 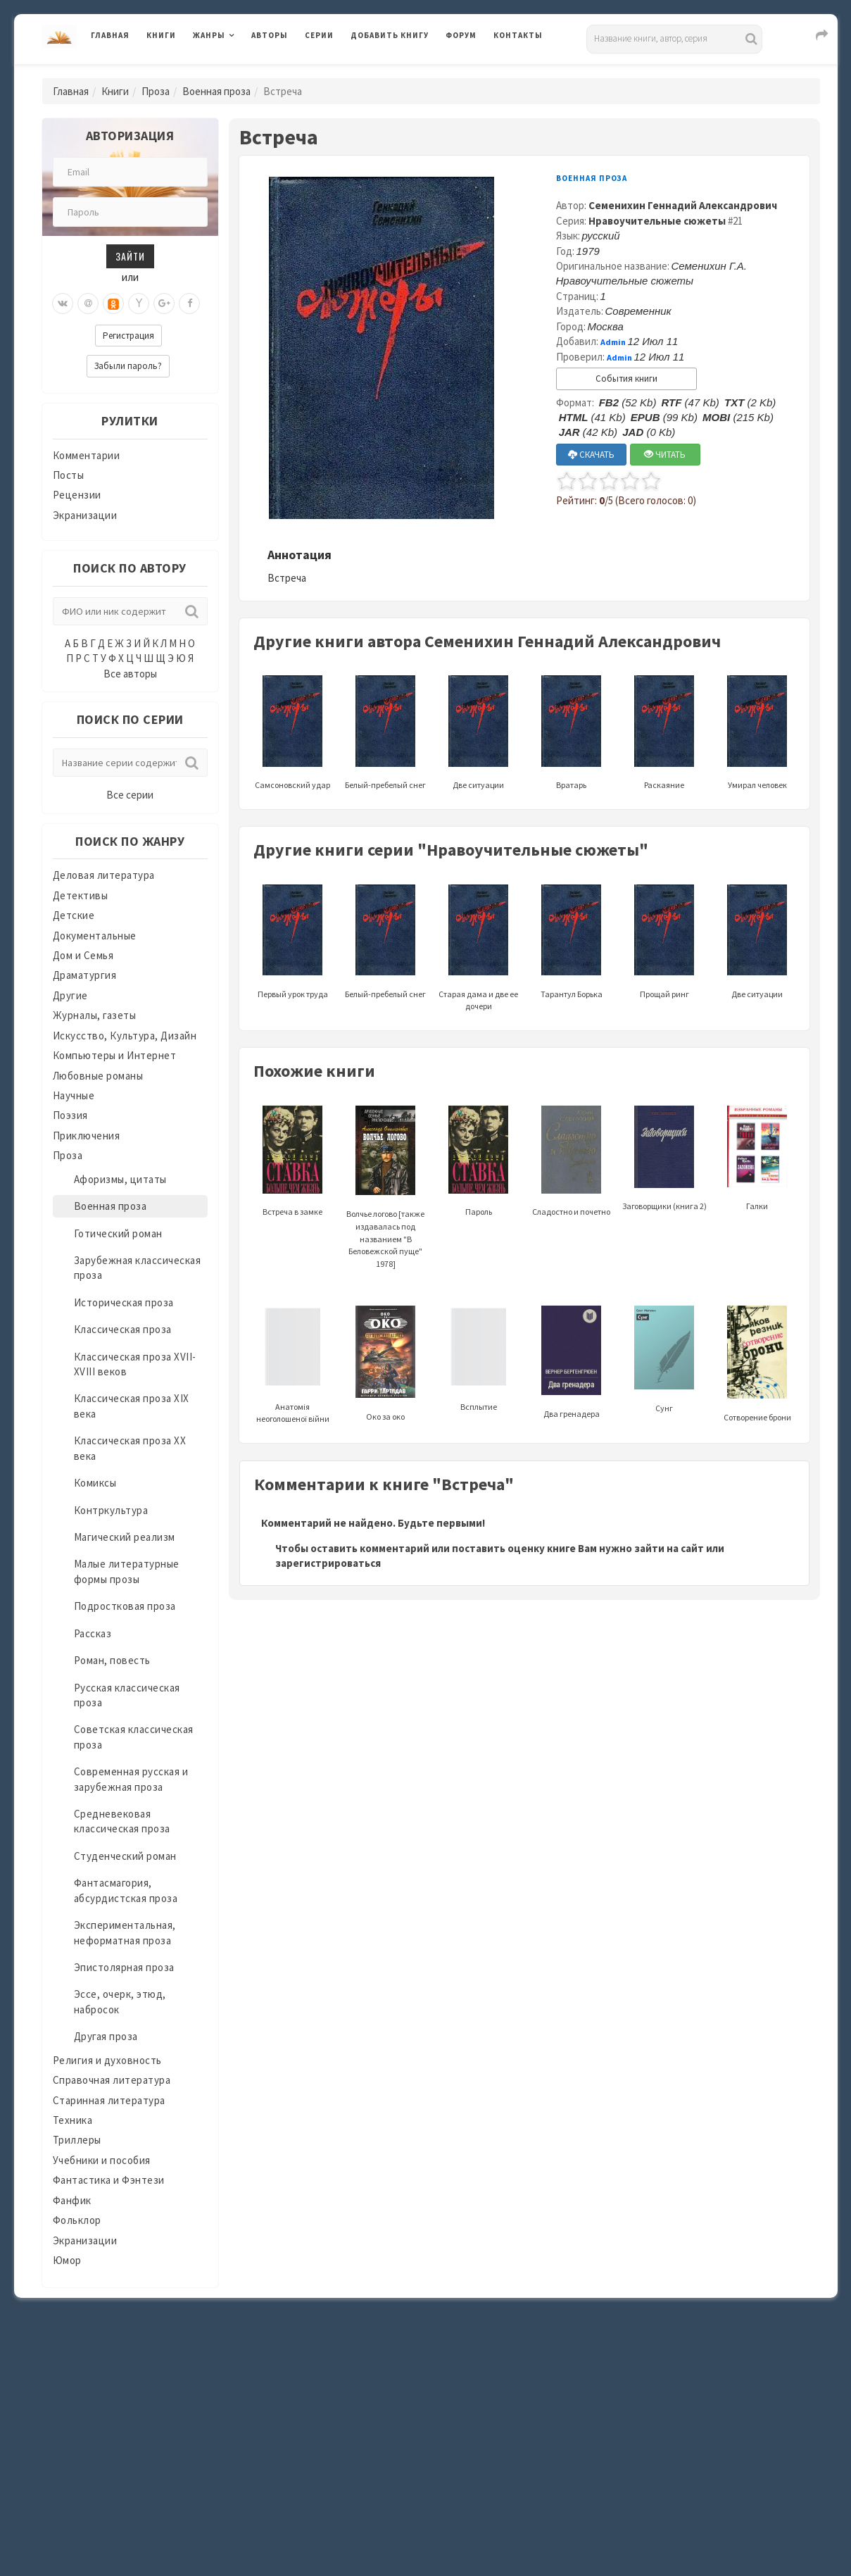 What do you see at coordinates (74, 915) in the screenshot?
I see `Детские` at bounding box center [74, 915].